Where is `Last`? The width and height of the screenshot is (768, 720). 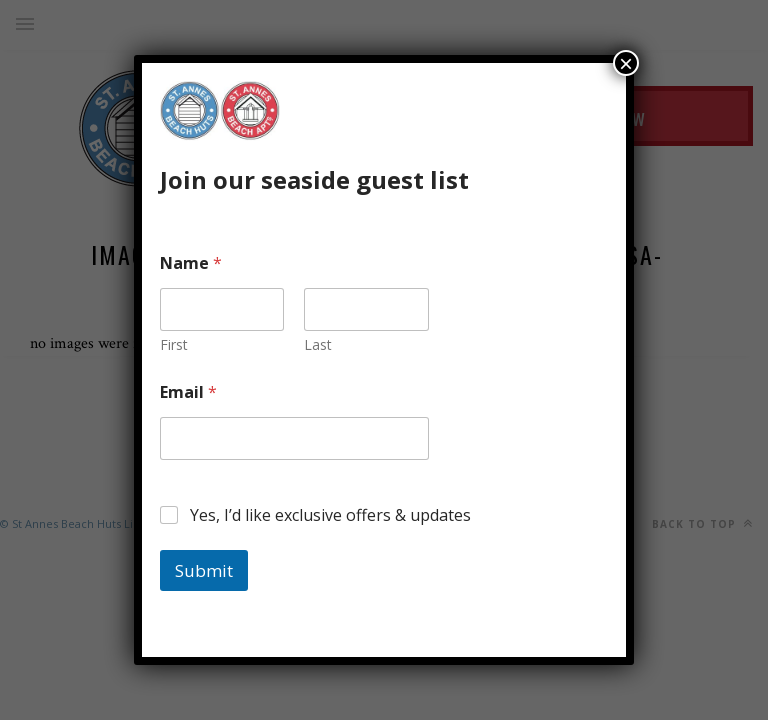 Last is located at coordinates (318, 344).